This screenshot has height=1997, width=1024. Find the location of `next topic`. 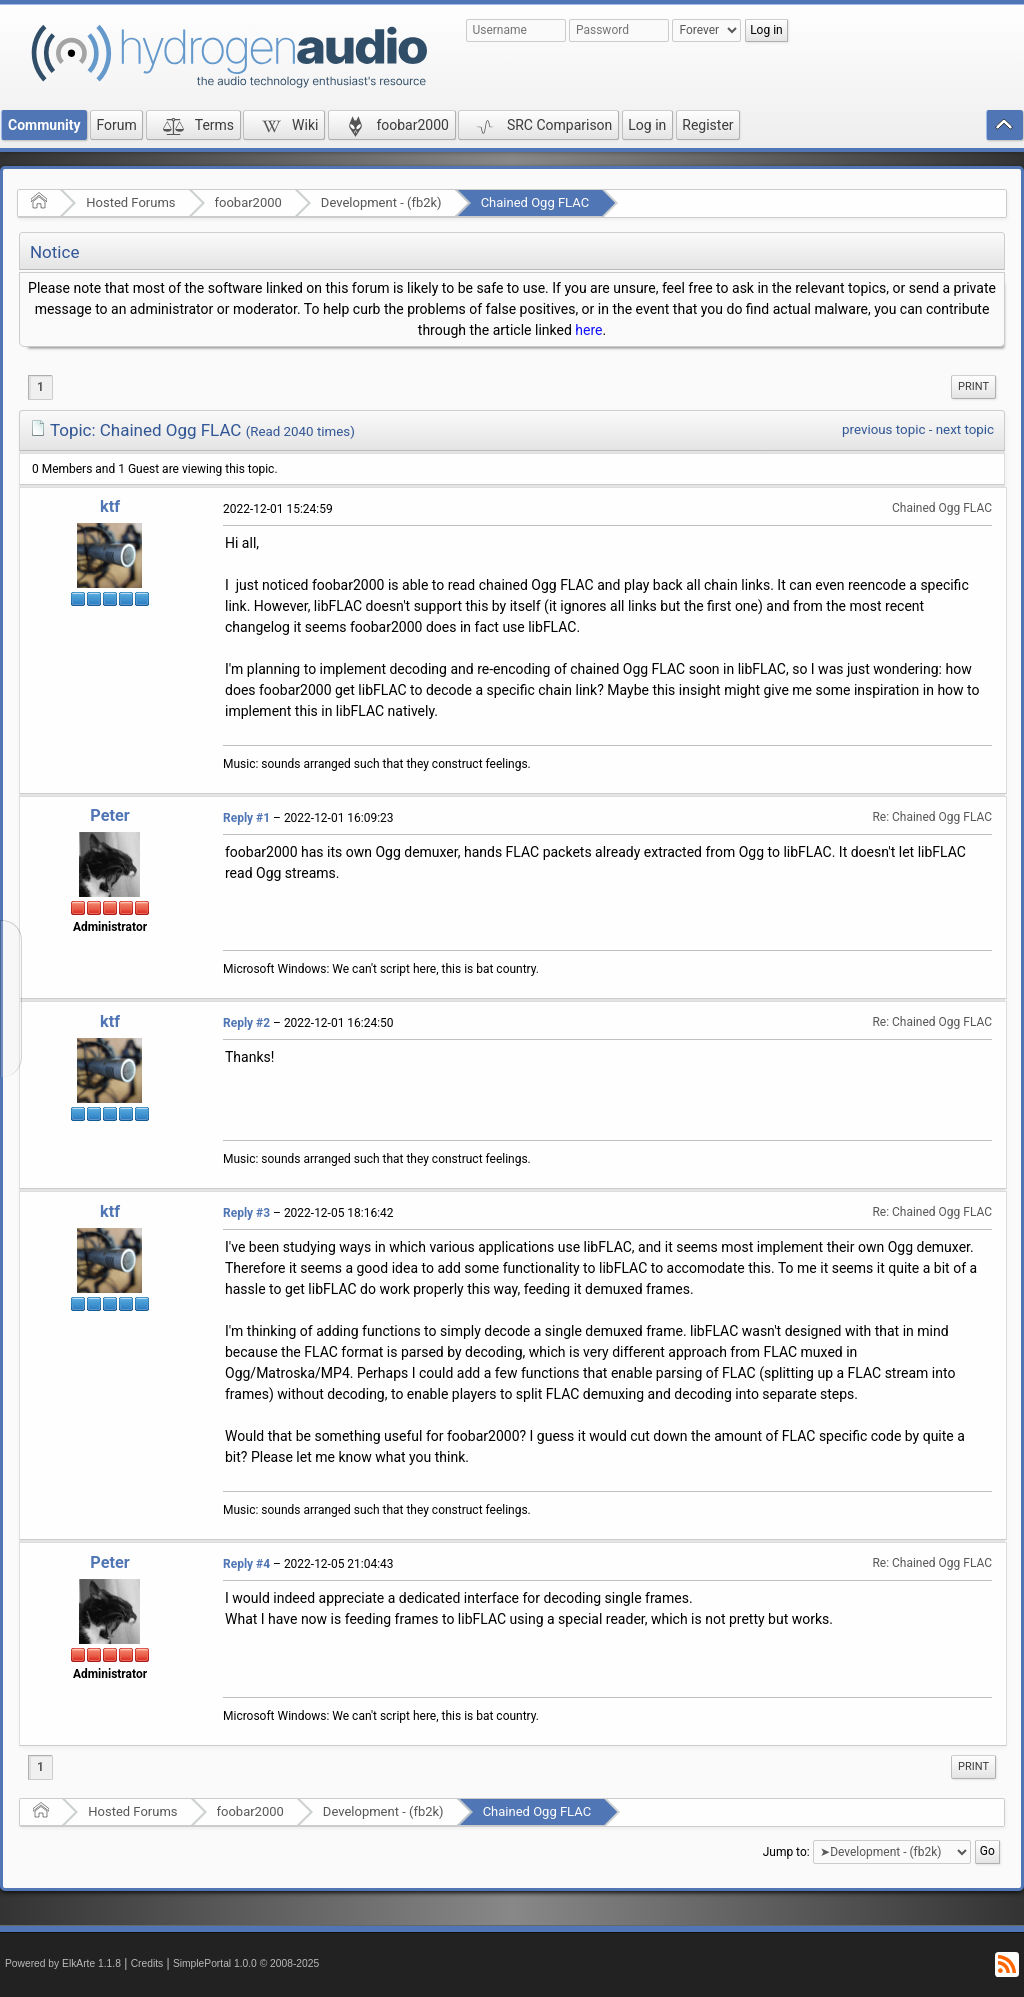

next topic is located at coordinates (965, 429).